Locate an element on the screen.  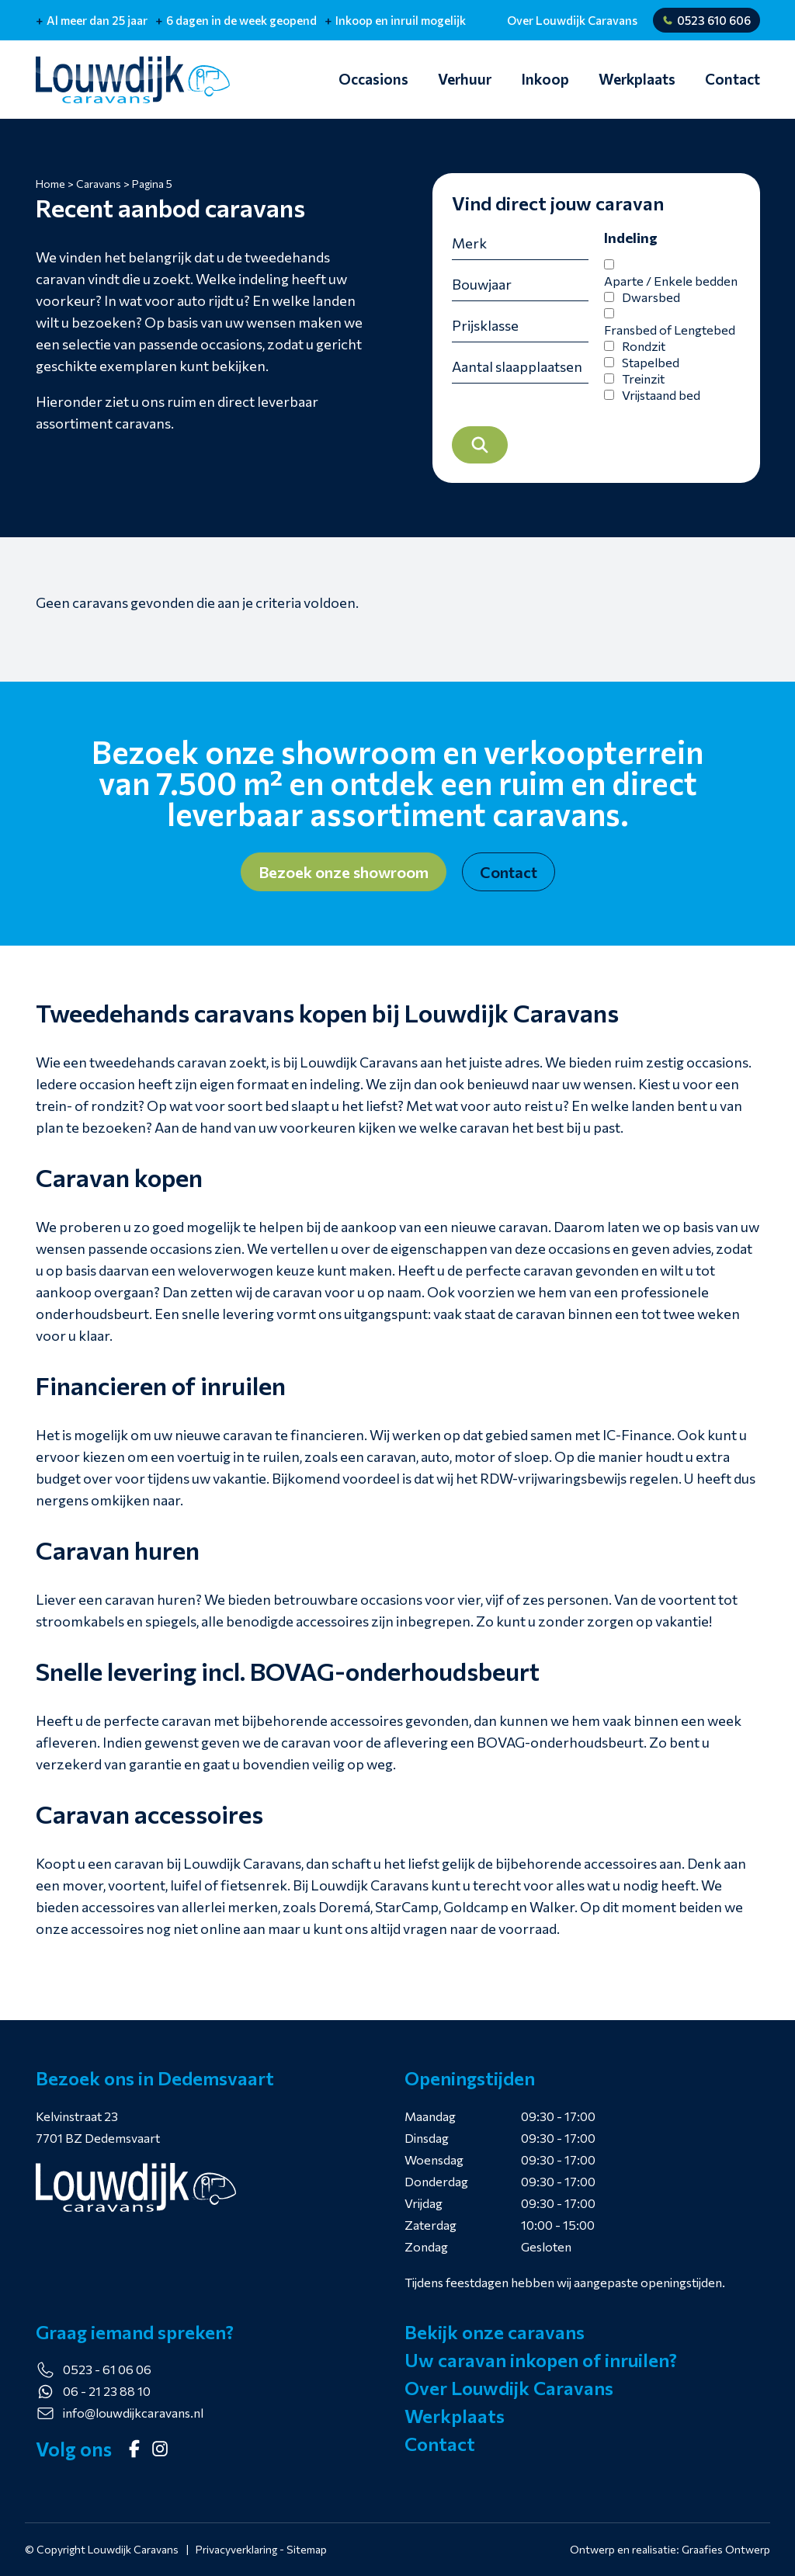
Caravans is located at coordinates (98, 183).